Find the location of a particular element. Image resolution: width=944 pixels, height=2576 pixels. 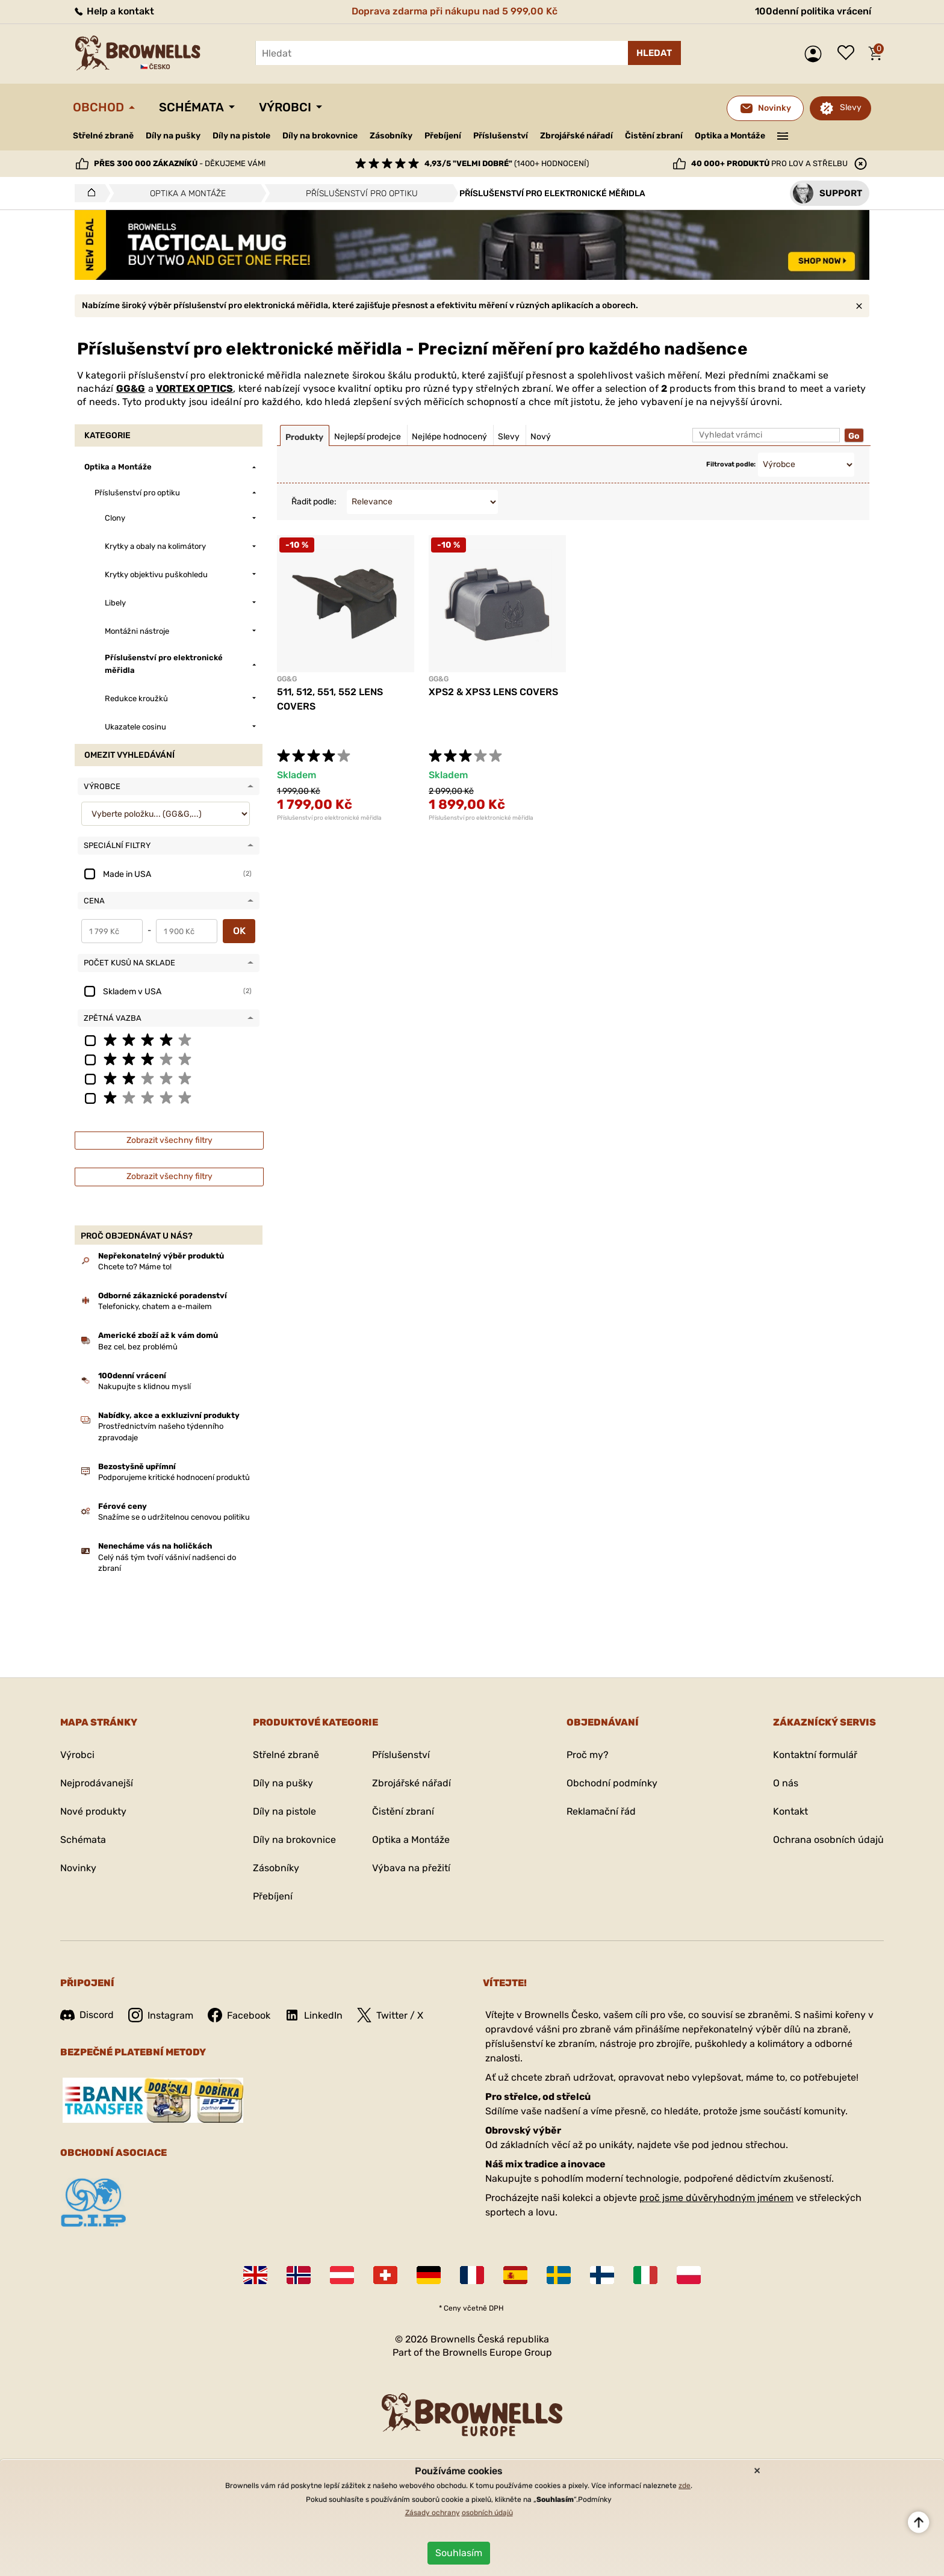

100denní politika vrácení is located at coordinates (813, 11).